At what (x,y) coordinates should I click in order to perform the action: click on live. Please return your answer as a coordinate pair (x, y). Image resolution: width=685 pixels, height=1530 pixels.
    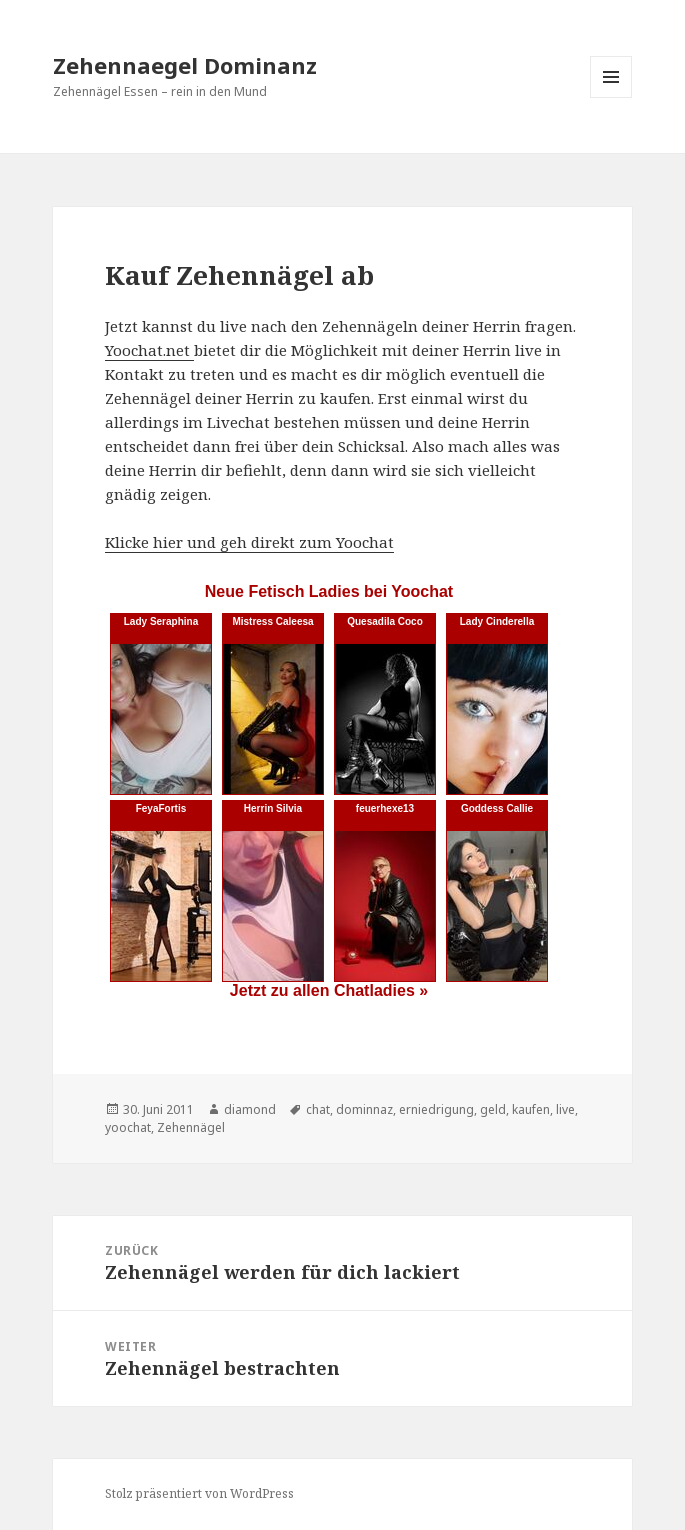
    Looking at the image, I should click on (565, 1109).